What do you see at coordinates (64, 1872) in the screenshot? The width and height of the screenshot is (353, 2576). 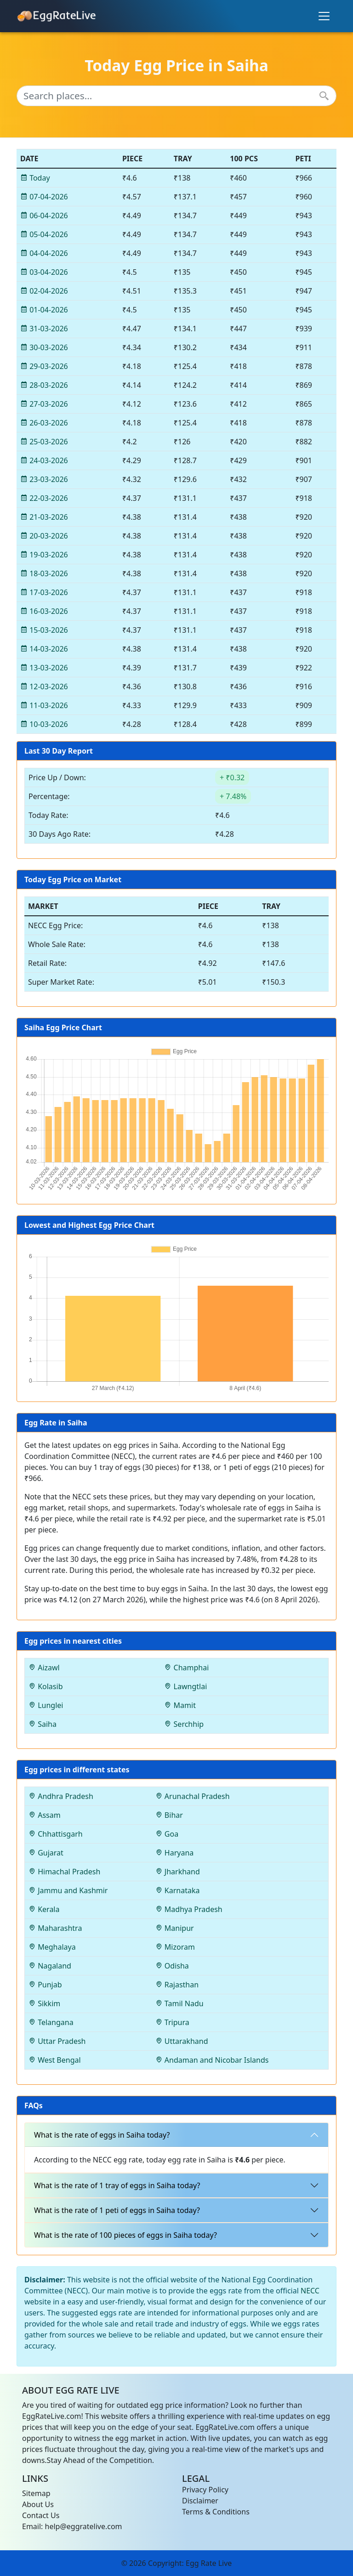 I see `Himachal Pradesh` at bounding box center [64, 1872].